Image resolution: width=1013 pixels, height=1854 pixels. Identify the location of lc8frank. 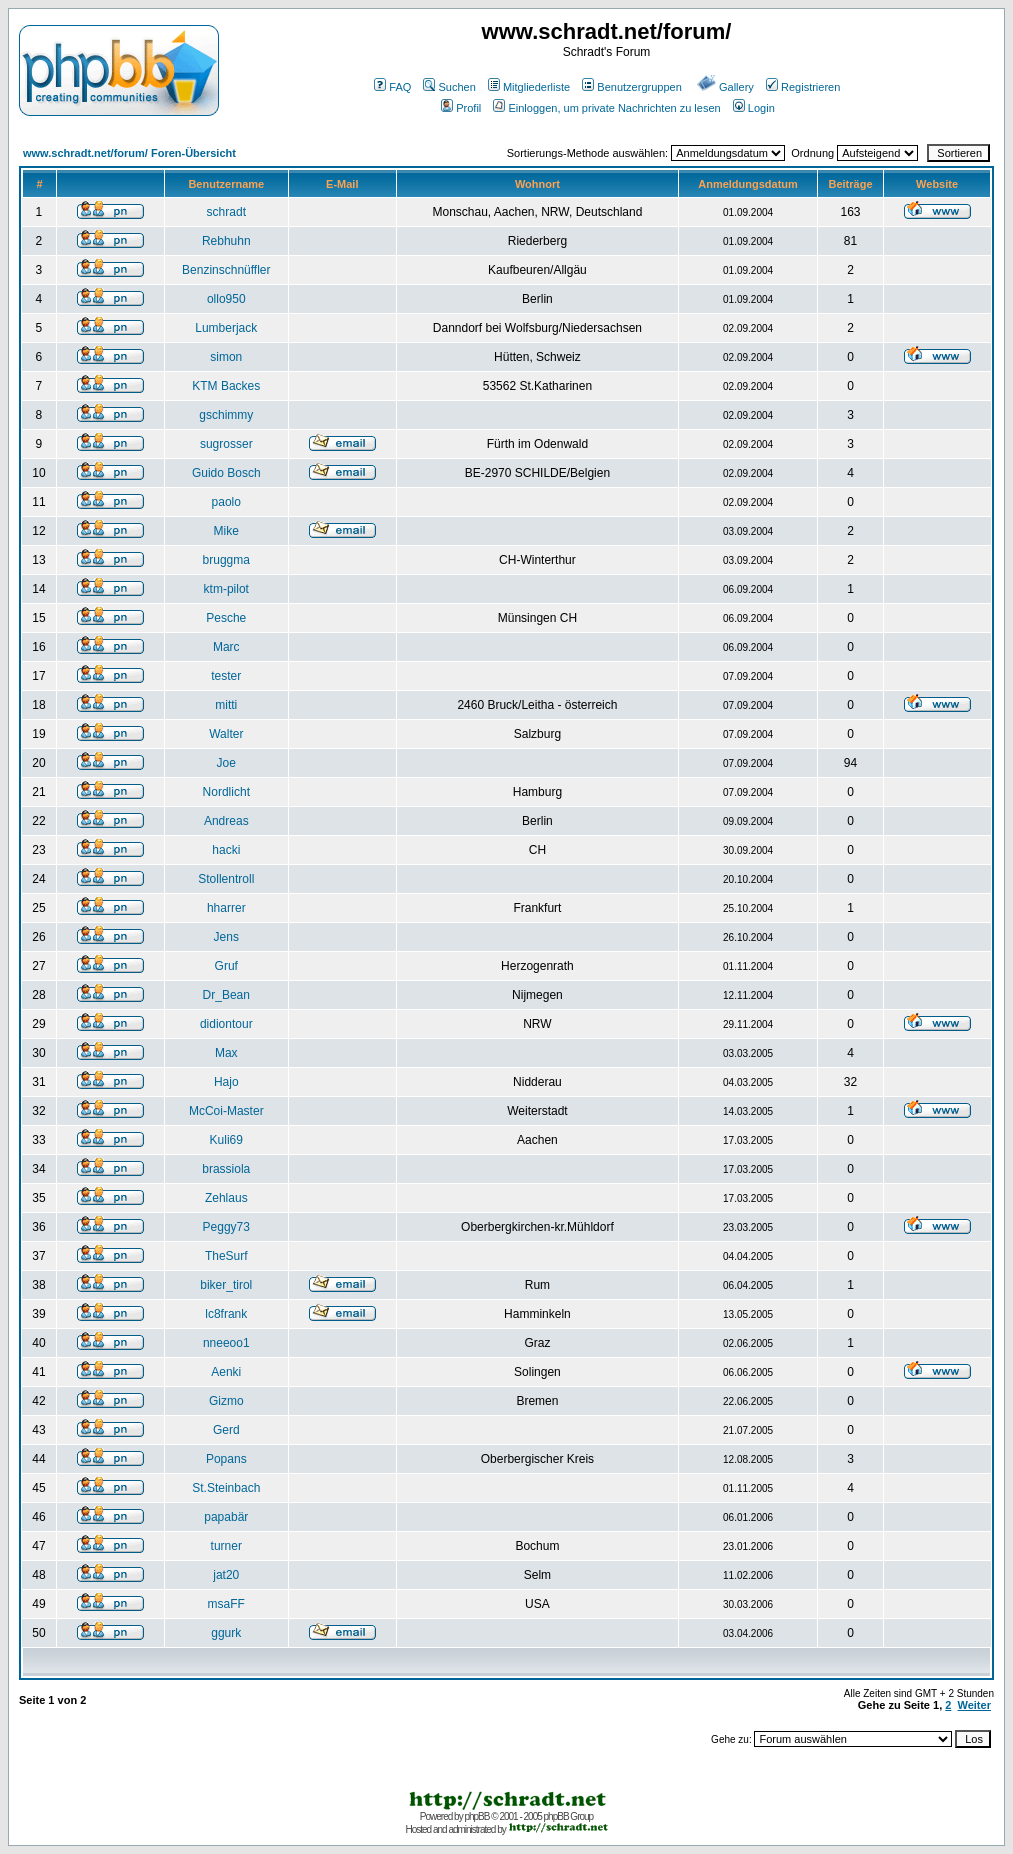
(226, 1314).